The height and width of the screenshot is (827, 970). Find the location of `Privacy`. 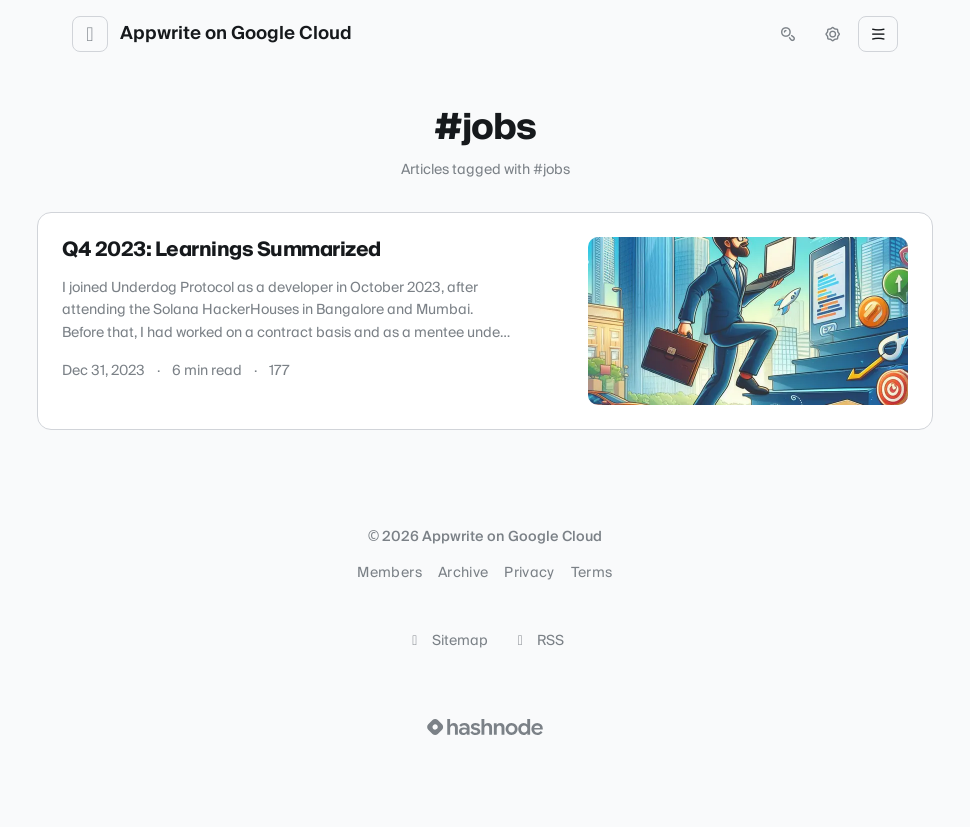

Privacy is located at coordinates (529, 573).